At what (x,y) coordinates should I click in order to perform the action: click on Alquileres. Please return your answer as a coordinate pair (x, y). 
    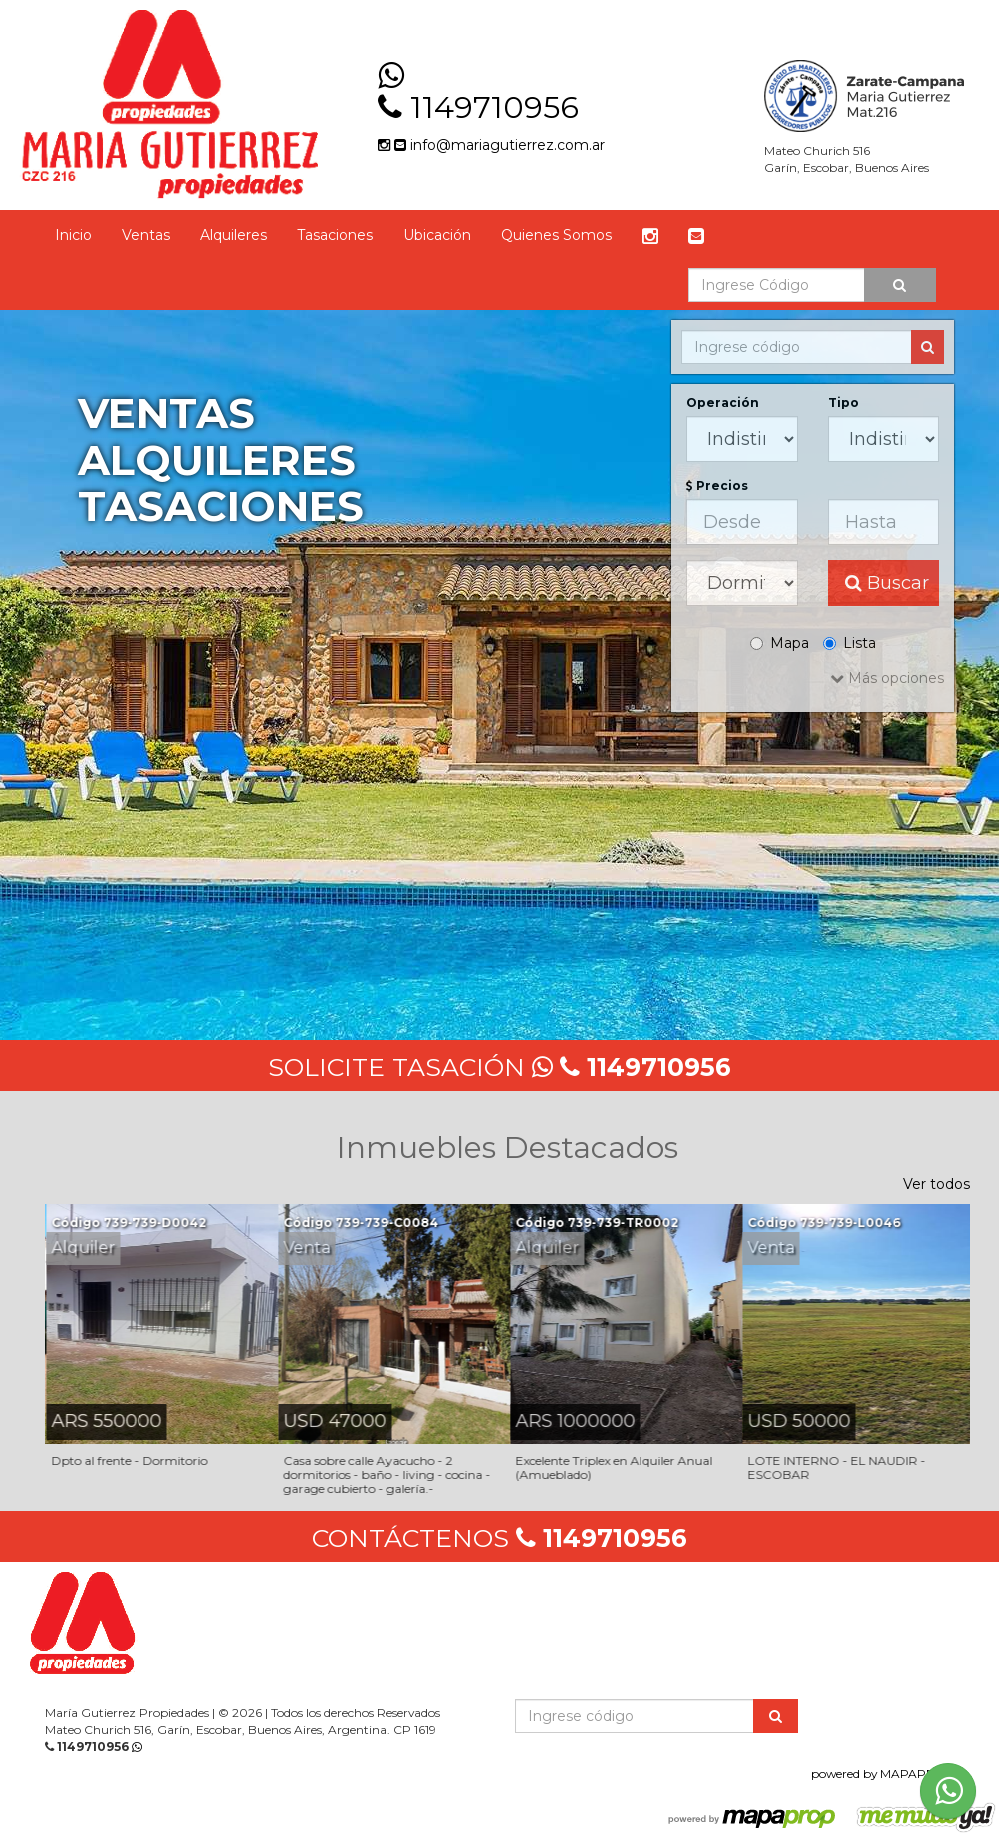
    Looking at the image, I should click on (233, 235).